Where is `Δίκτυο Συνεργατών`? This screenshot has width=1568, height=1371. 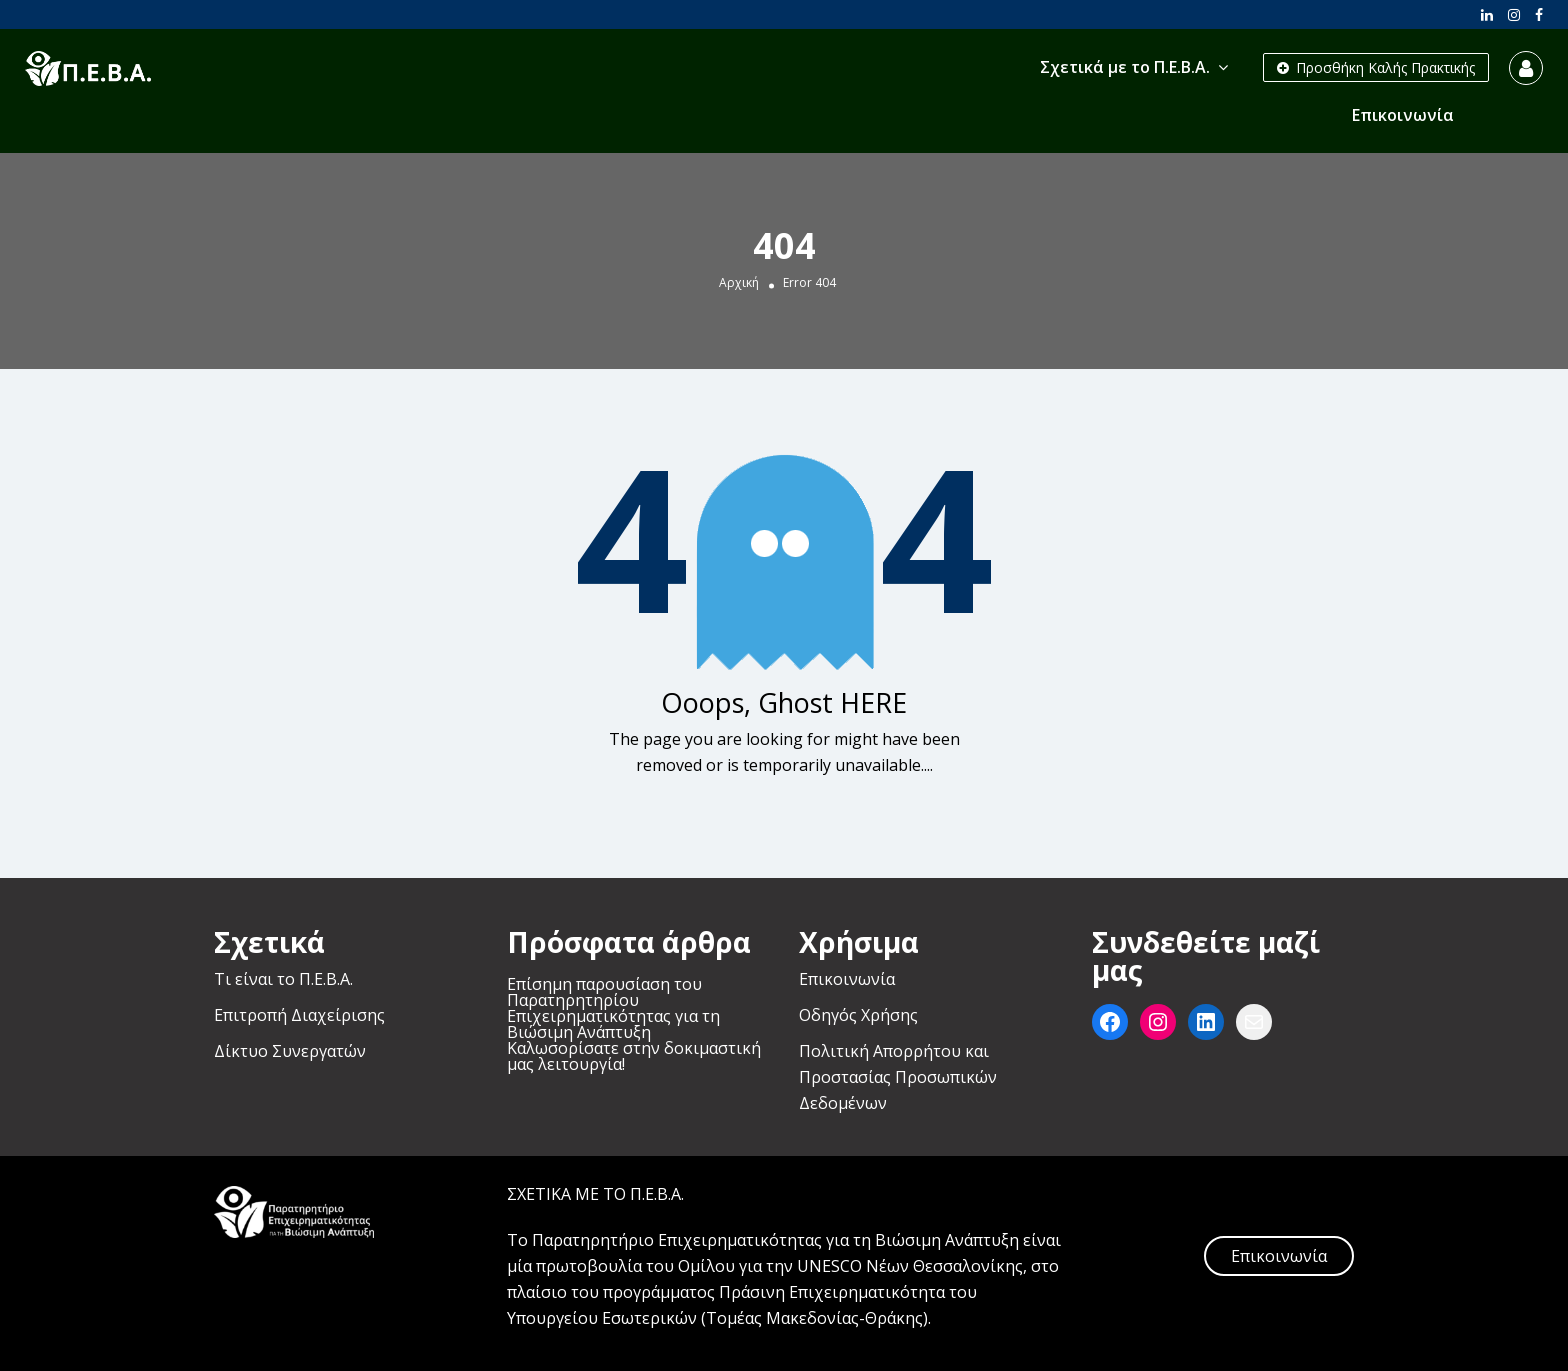
Δίκτυο Συνεργατών is located at coordinates (290, 1051).